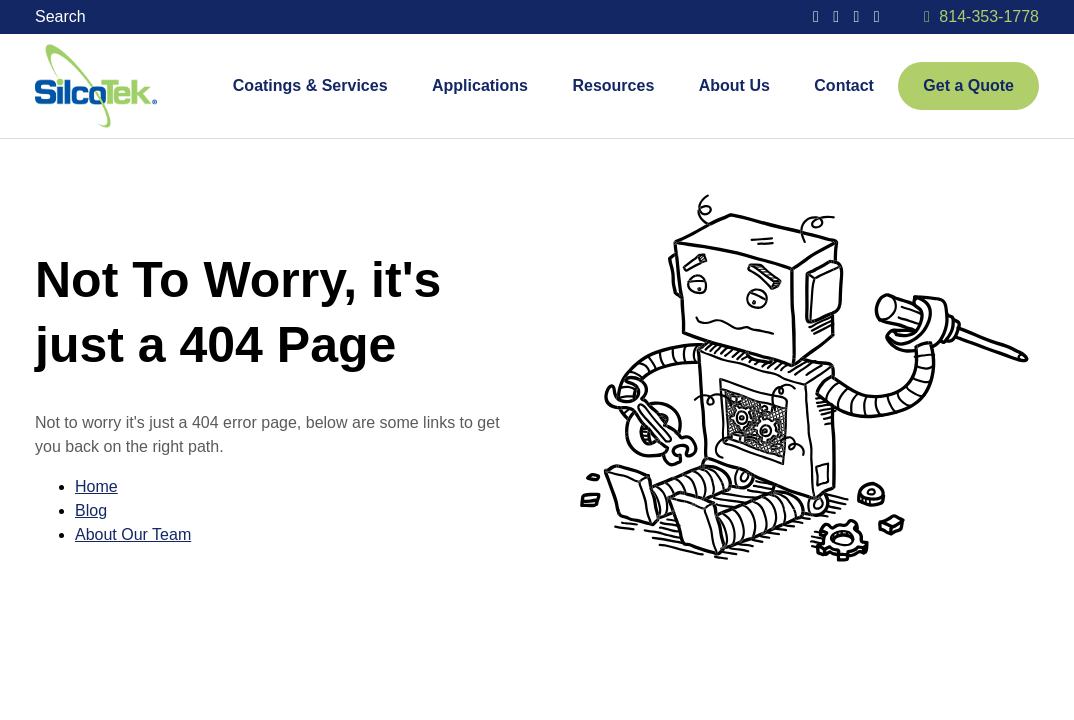  Describe the element at coordinates (91, 510) in the screenshot. I see `Blog` at that location.